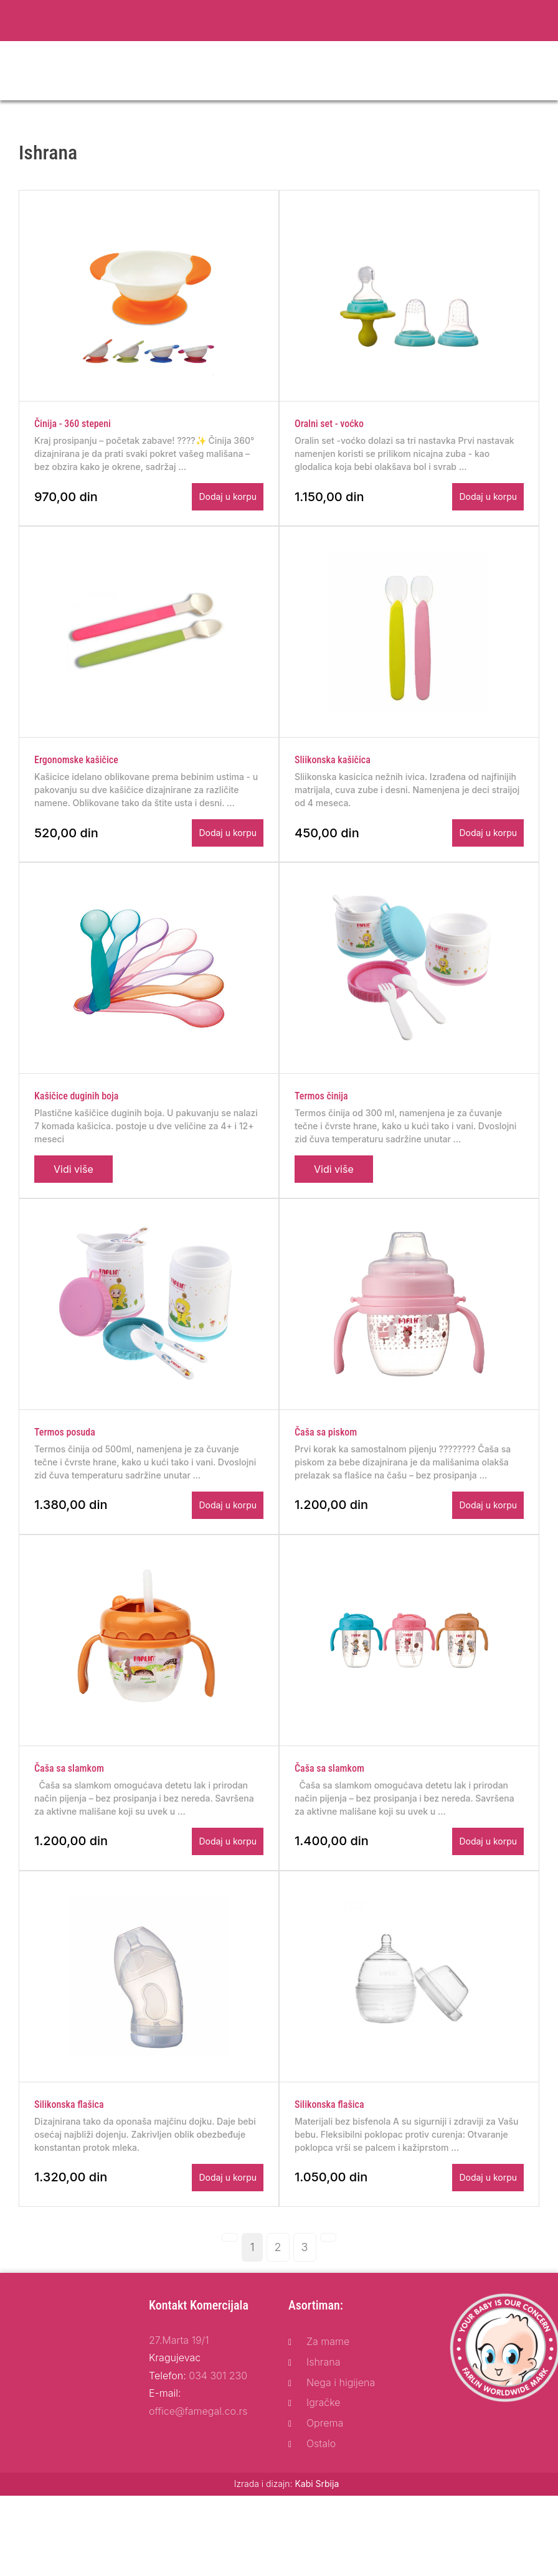 The width and height of the screenshot is (558, 2576). I want to click on [Page: 2], so click(278, 2288).